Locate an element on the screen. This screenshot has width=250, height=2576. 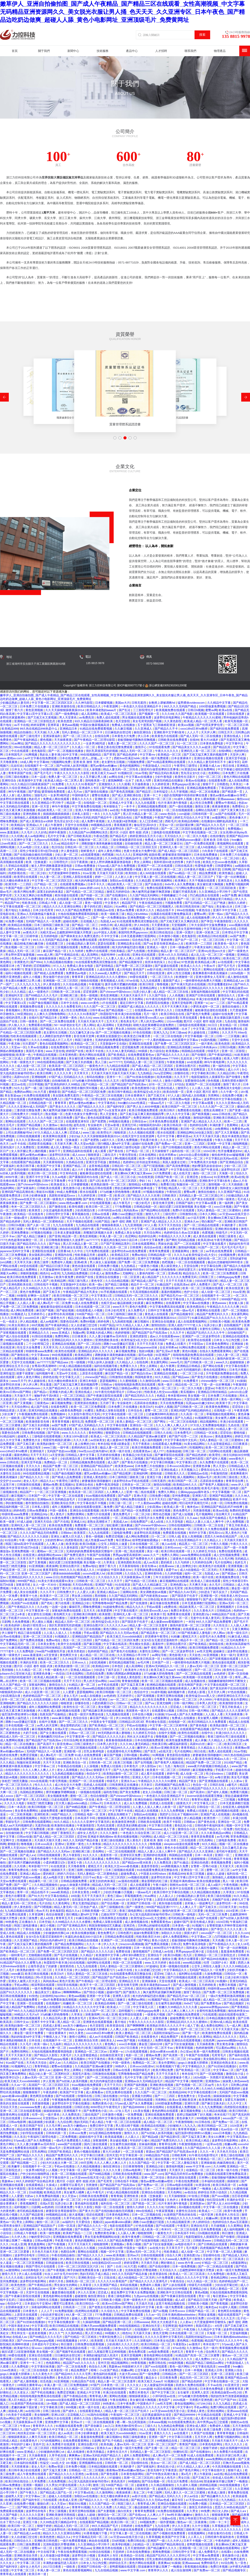
91在线观看免费高清完整版在线 is located at coordinates (138, 921).